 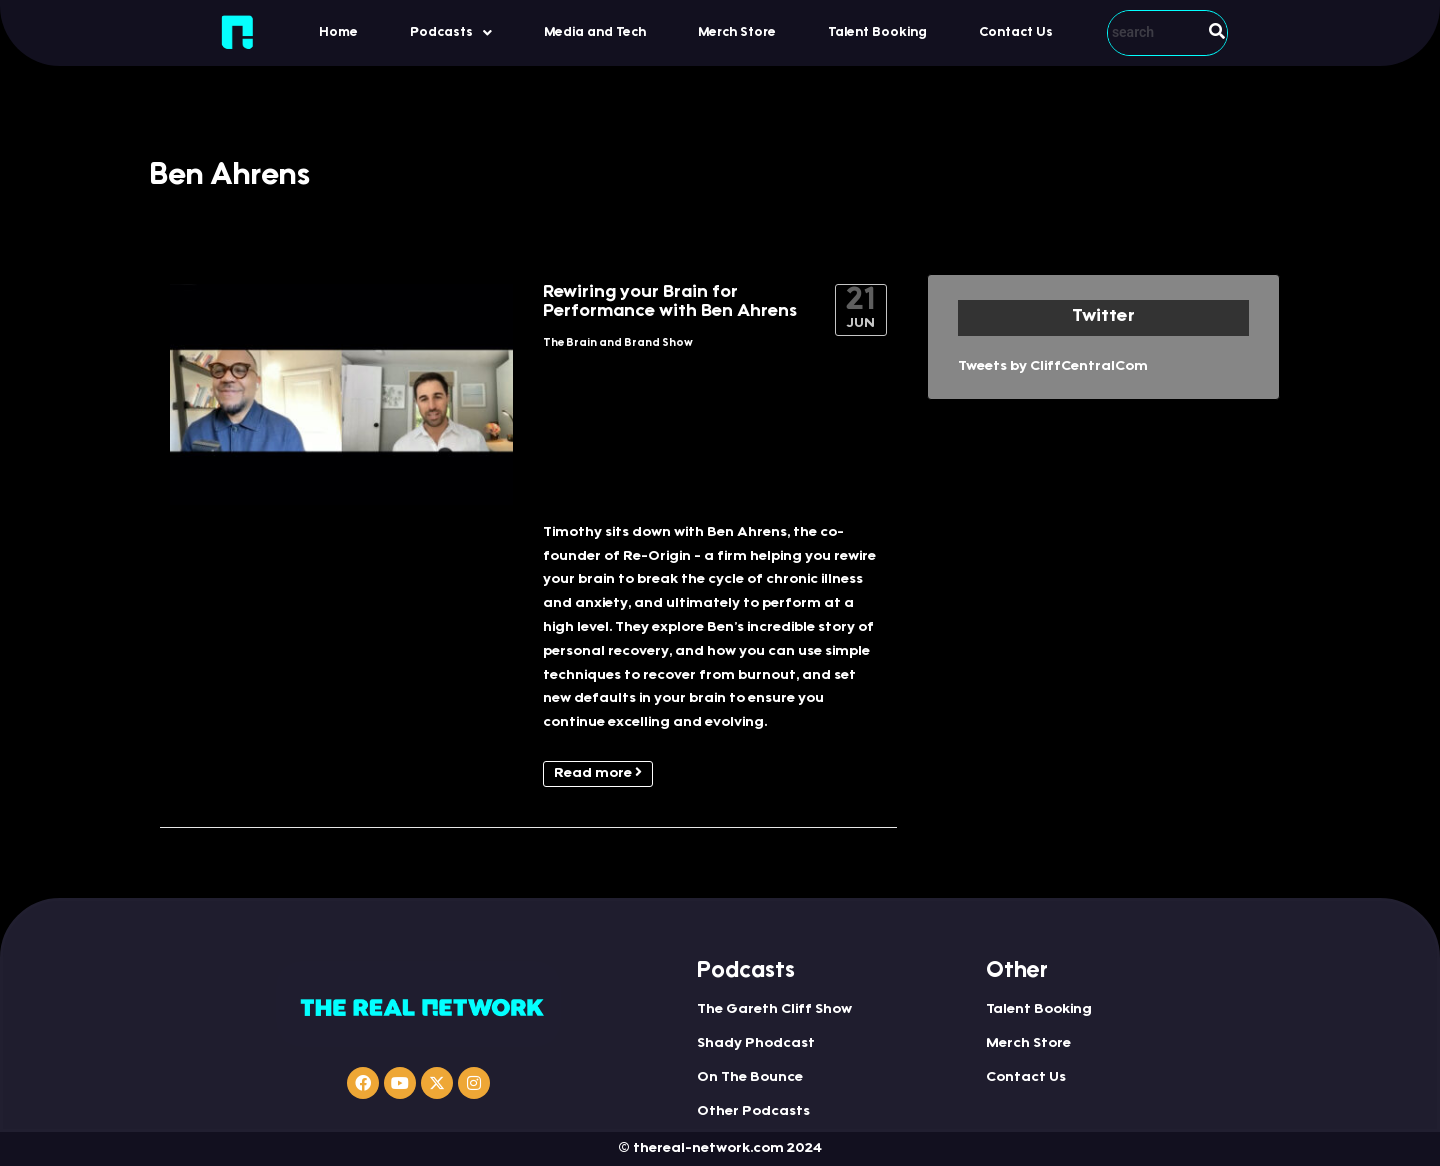 I want to click on On The Bounce, so click(x=750, y=1078).